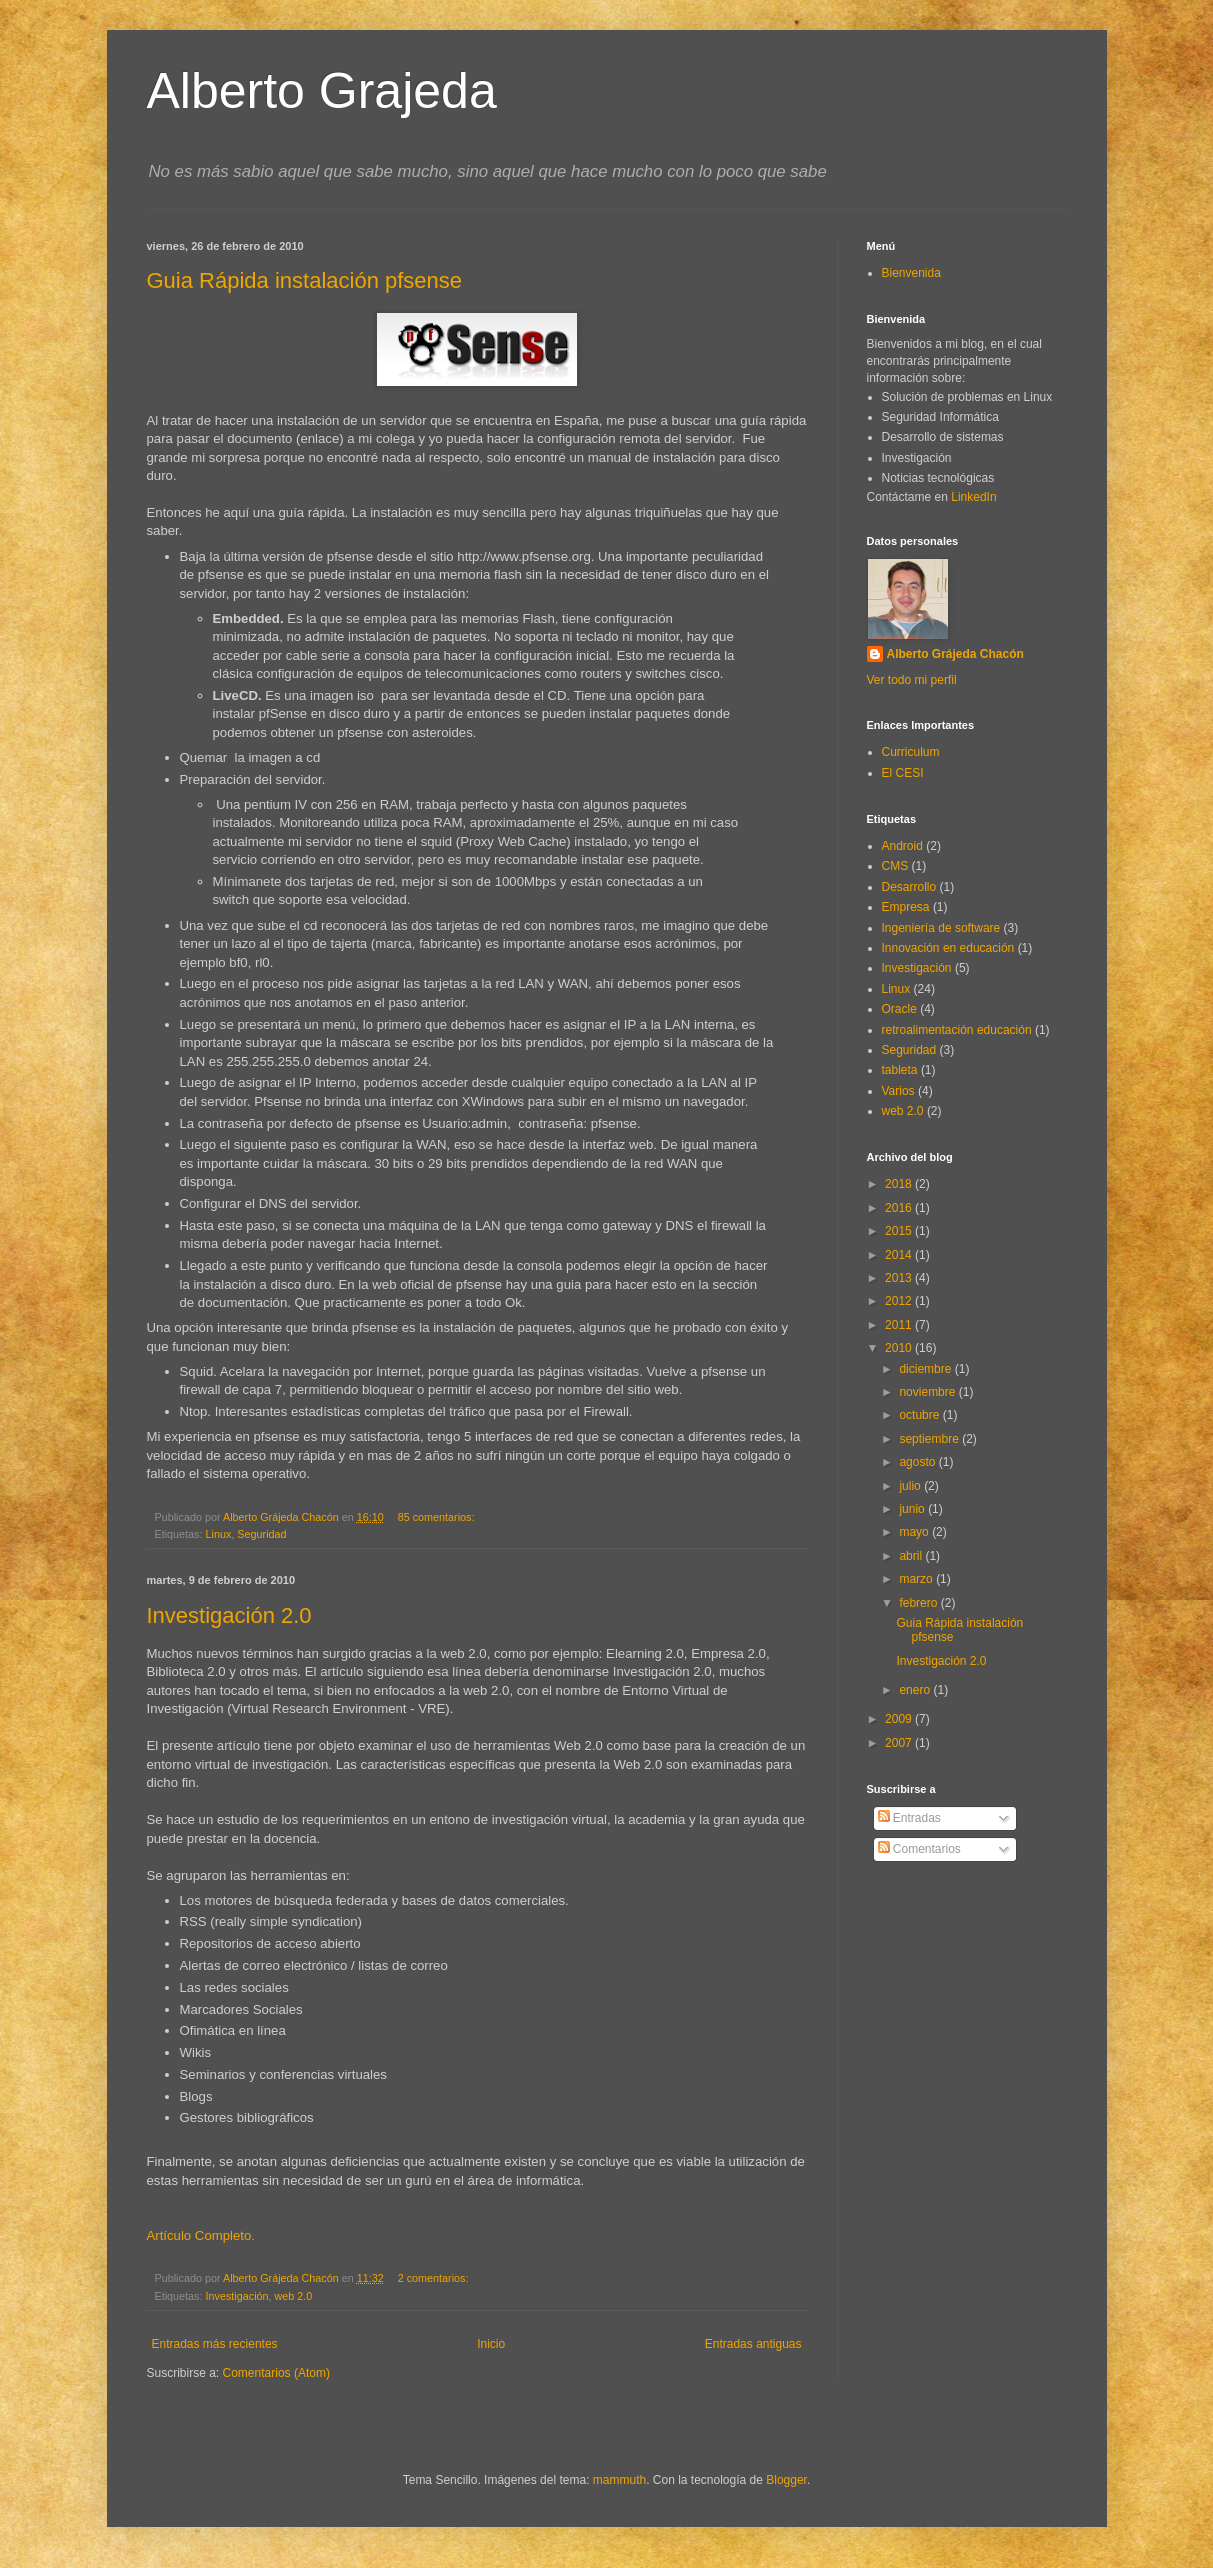  I want to click on Comentarios (Atom), so click(276, 2373).